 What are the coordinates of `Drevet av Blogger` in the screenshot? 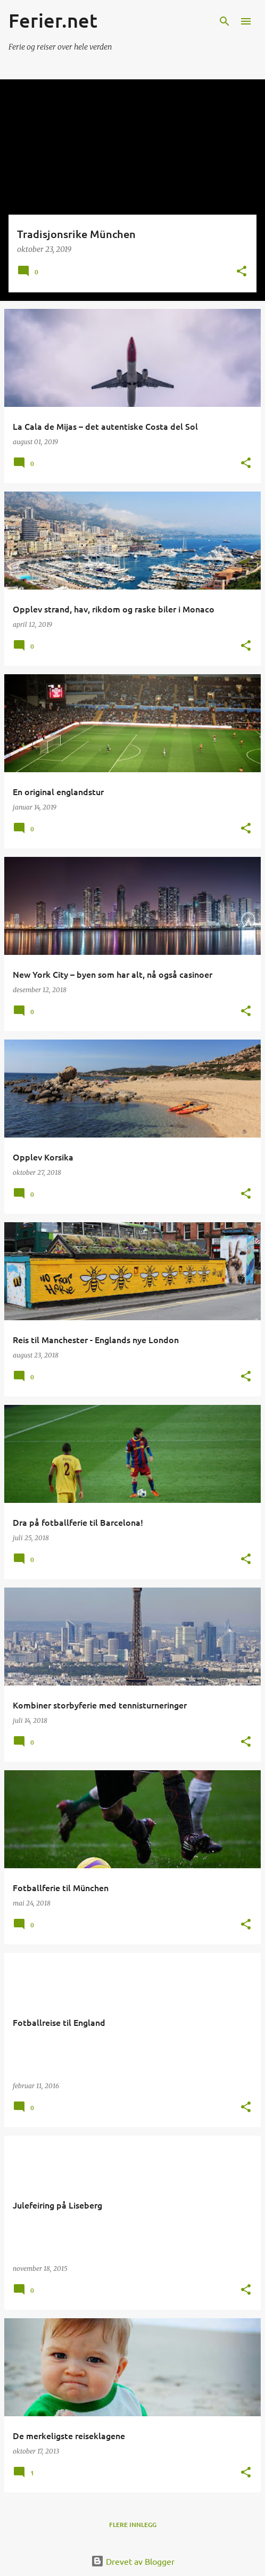 It's located at (133, 2561).